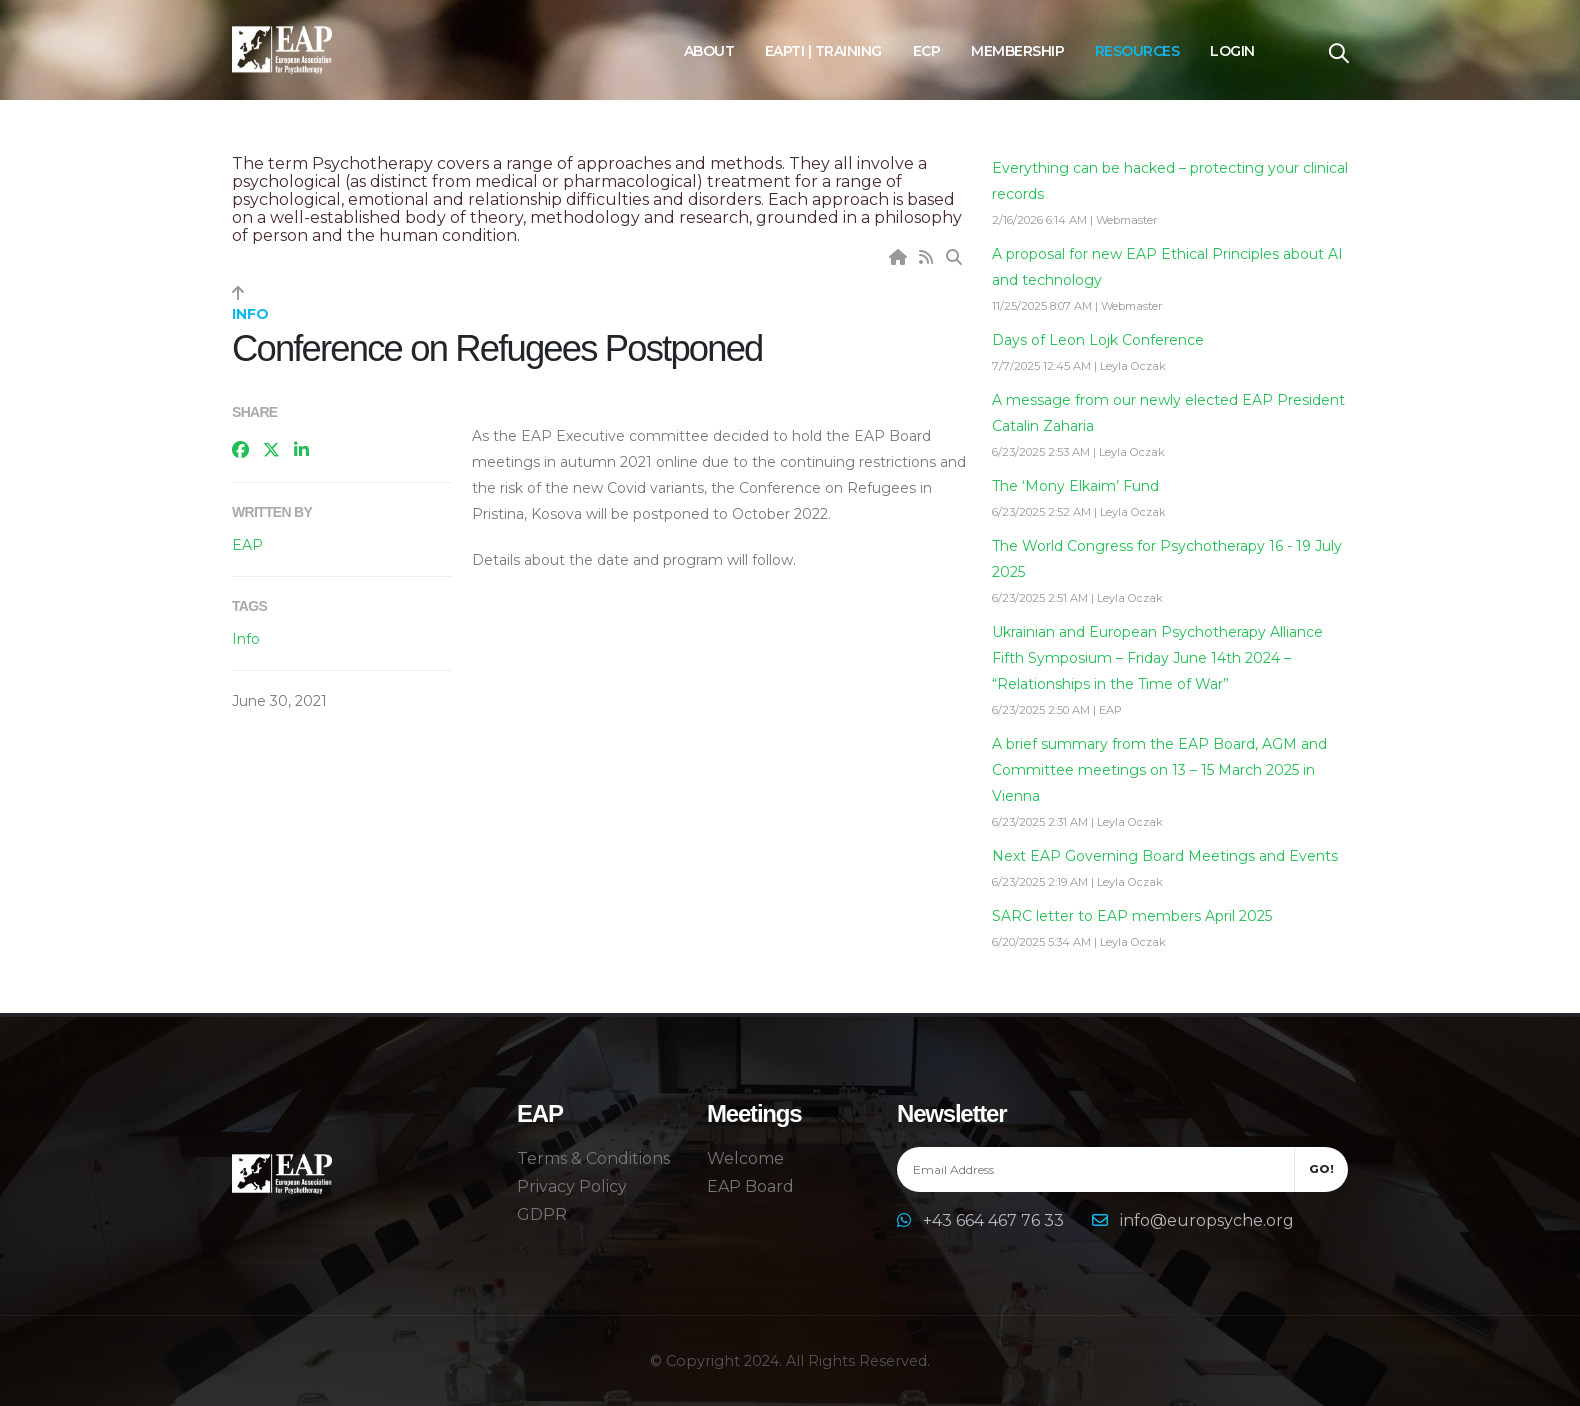  Describe the element at coordinates (1098, 340) in the screenshot. I see `Days of Leon Lojk Conference` at that location.